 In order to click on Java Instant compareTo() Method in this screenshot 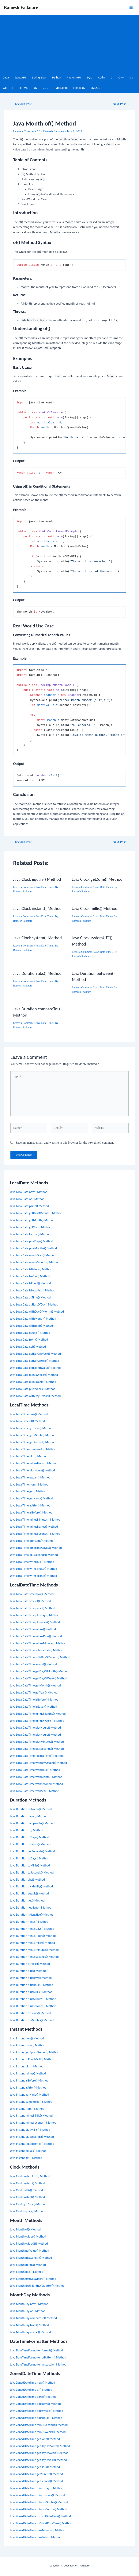, I will do `click(31, 2101)`.